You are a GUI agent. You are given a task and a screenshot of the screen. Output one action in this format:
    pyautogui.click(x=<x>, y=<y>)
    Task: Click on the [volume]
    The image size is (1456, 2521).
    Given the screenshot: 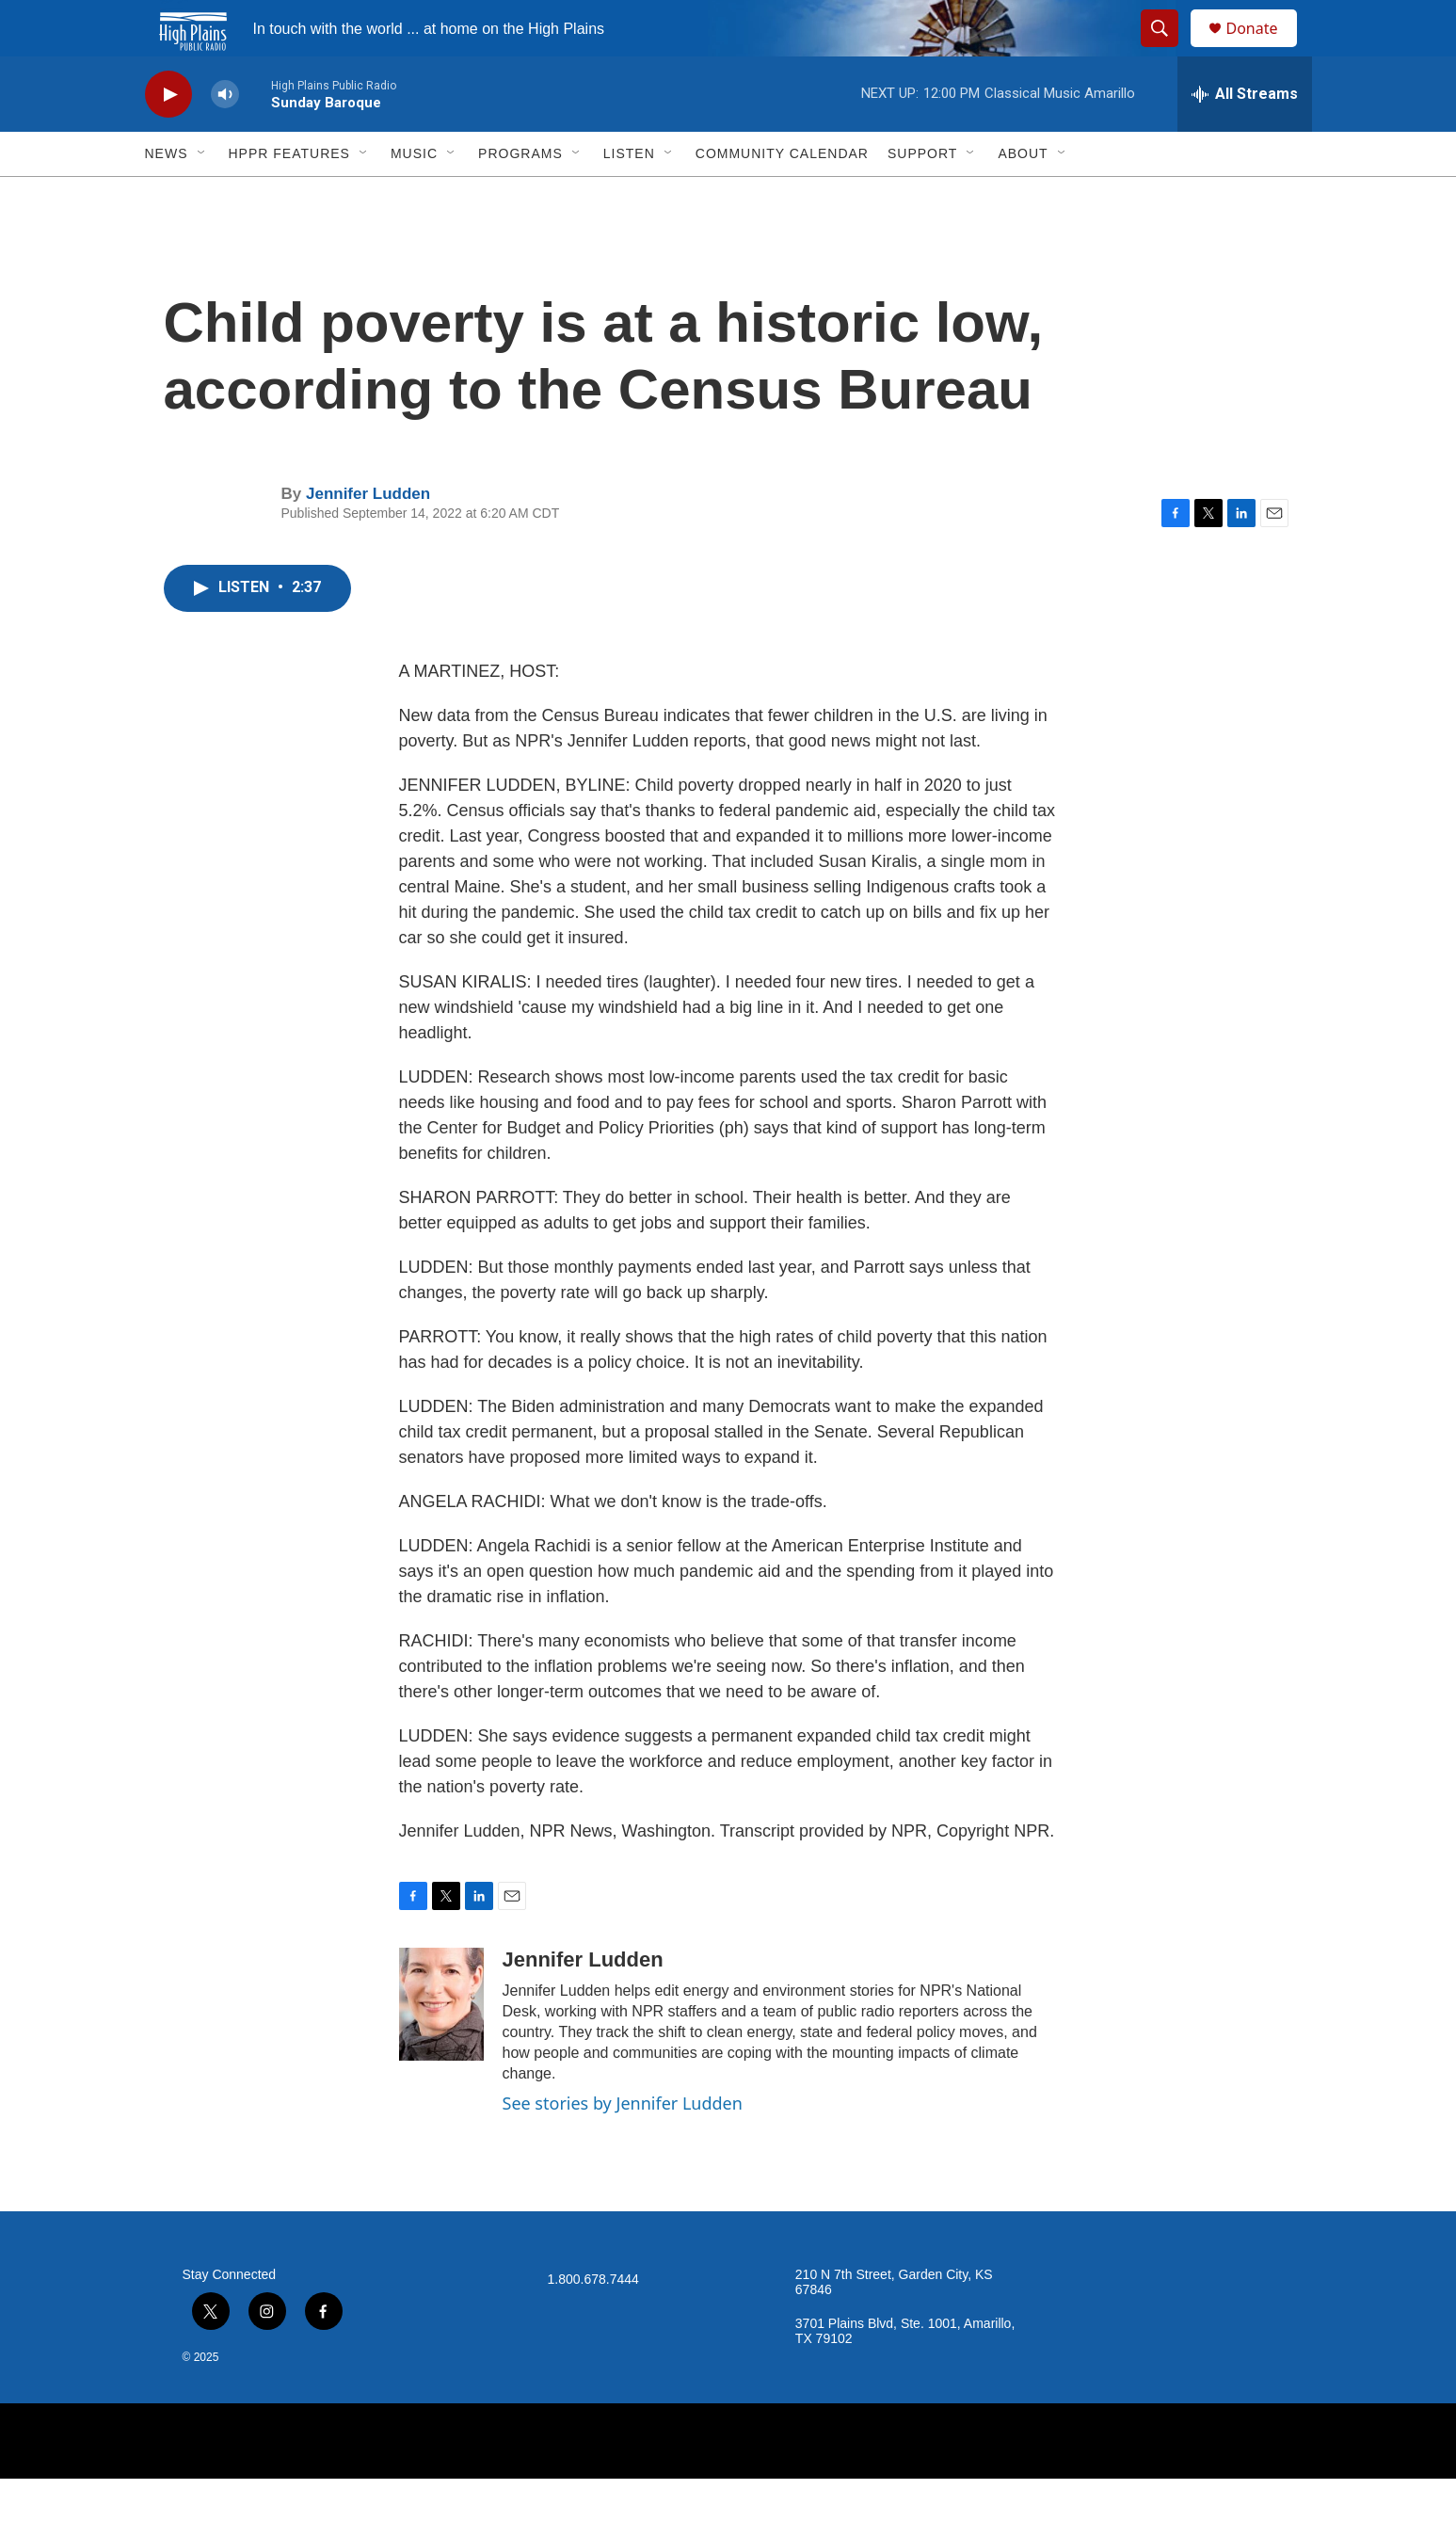 What is the action you would take?
    pyautogui.click(x=225, y=137)
    